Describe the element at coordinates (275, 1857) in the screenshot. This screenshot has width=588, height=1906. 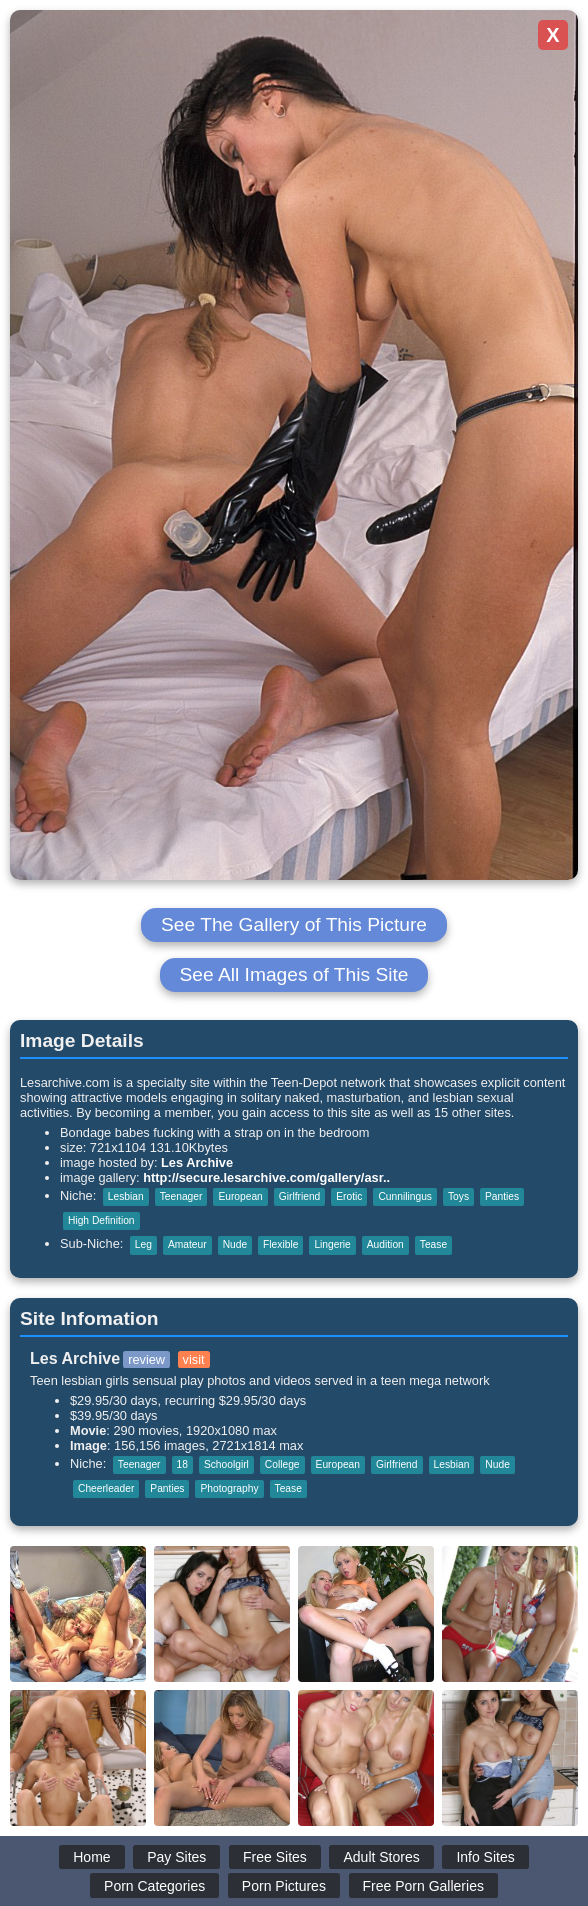
I see `Free Sites` at that location.